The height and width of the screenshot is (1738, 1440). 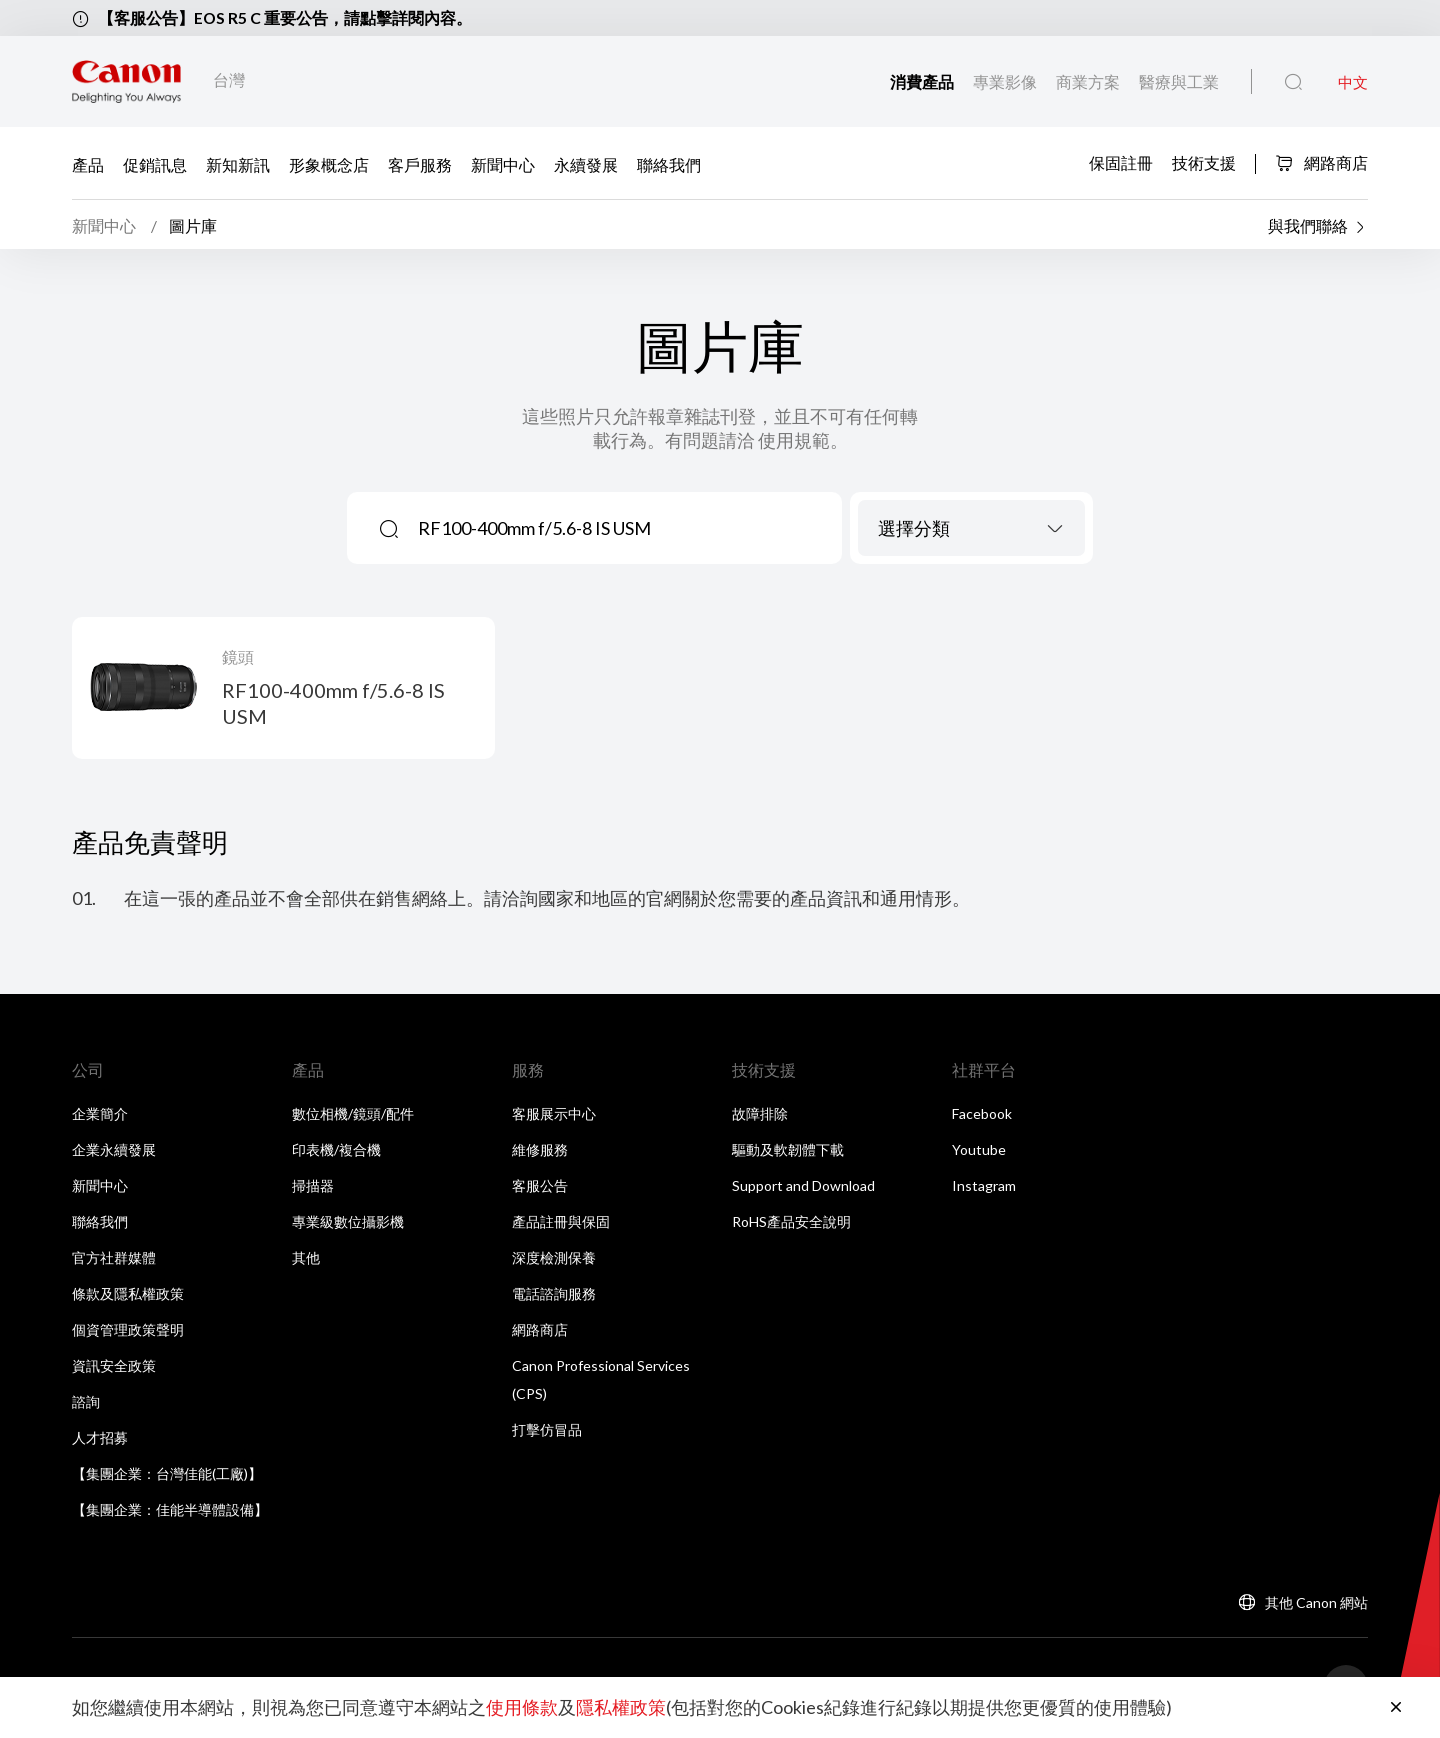 What do you see at coordinates (313, 1187) in the screenshot?
I see `掃描器` at bounding box center [313, 1187].